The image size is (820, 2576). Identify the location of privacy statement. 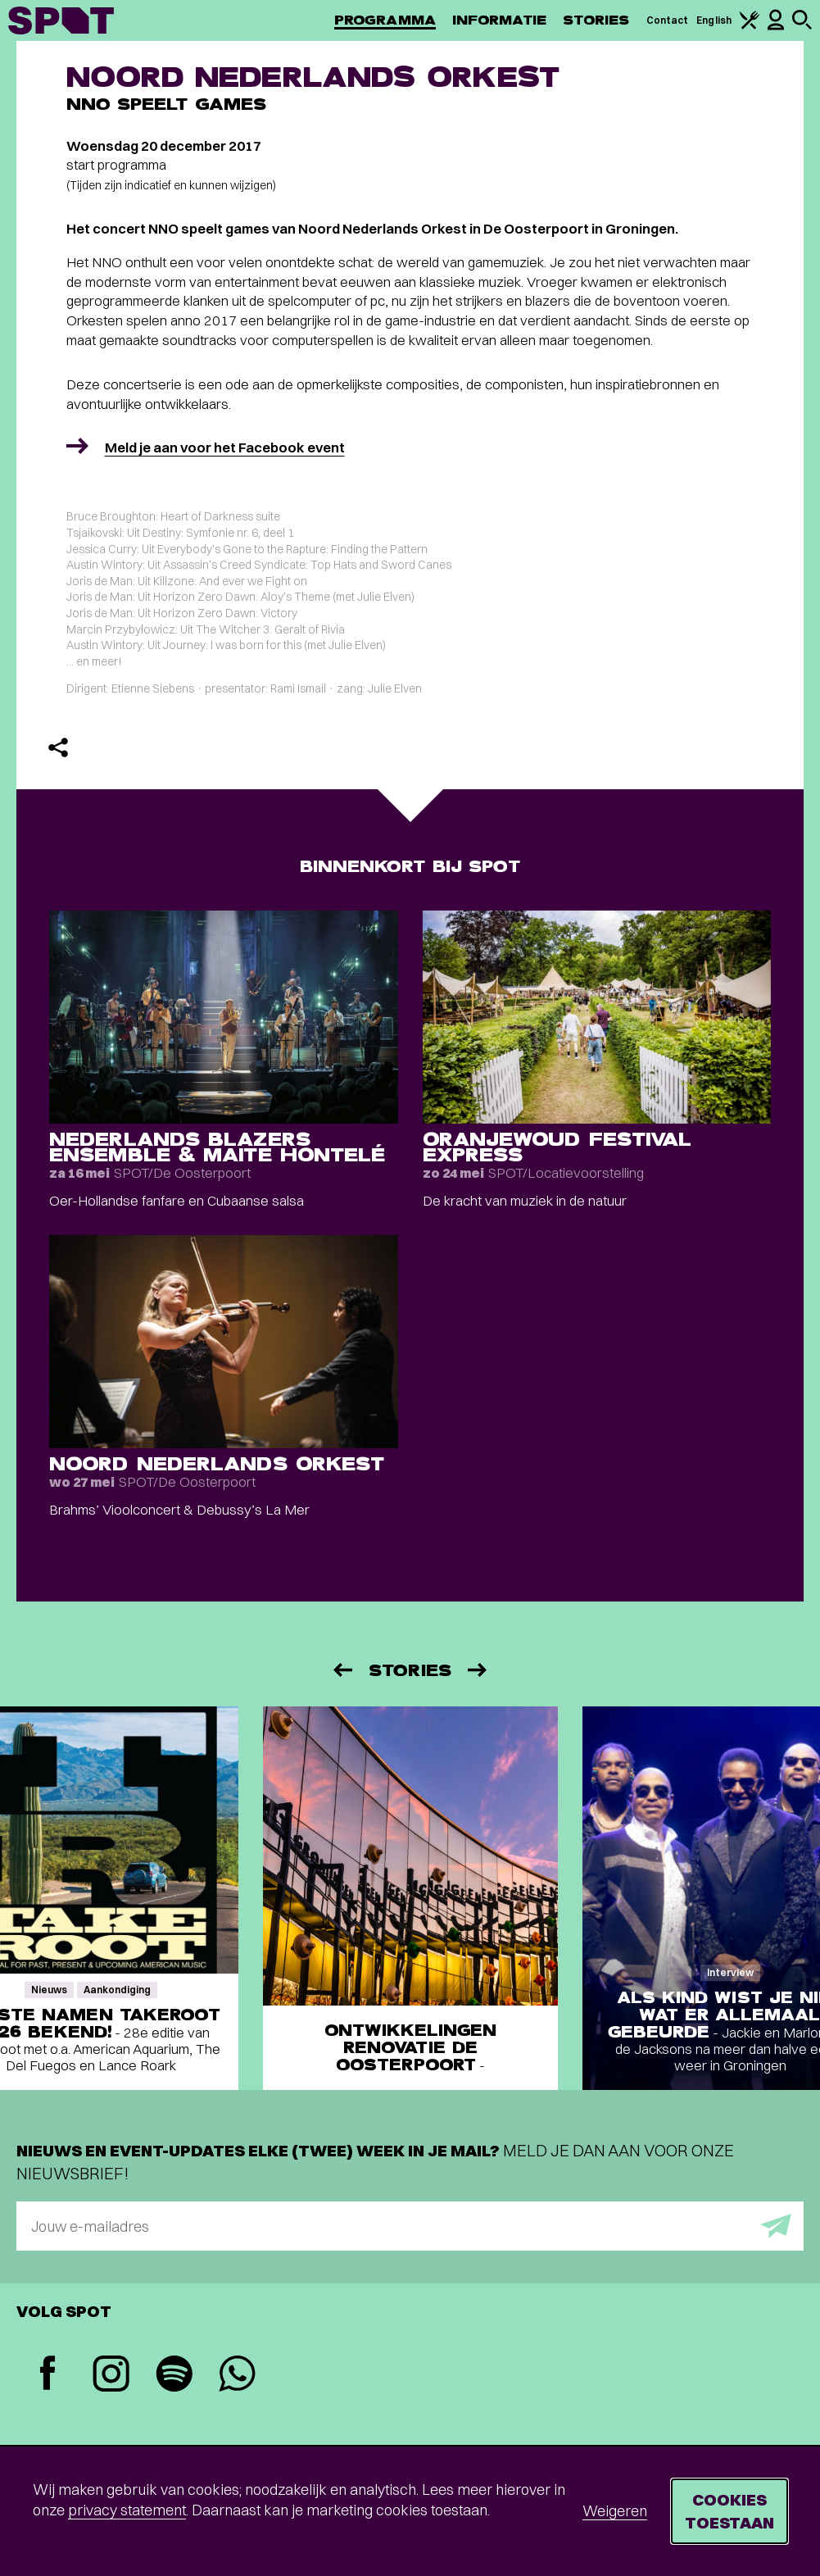
(127, 2510).